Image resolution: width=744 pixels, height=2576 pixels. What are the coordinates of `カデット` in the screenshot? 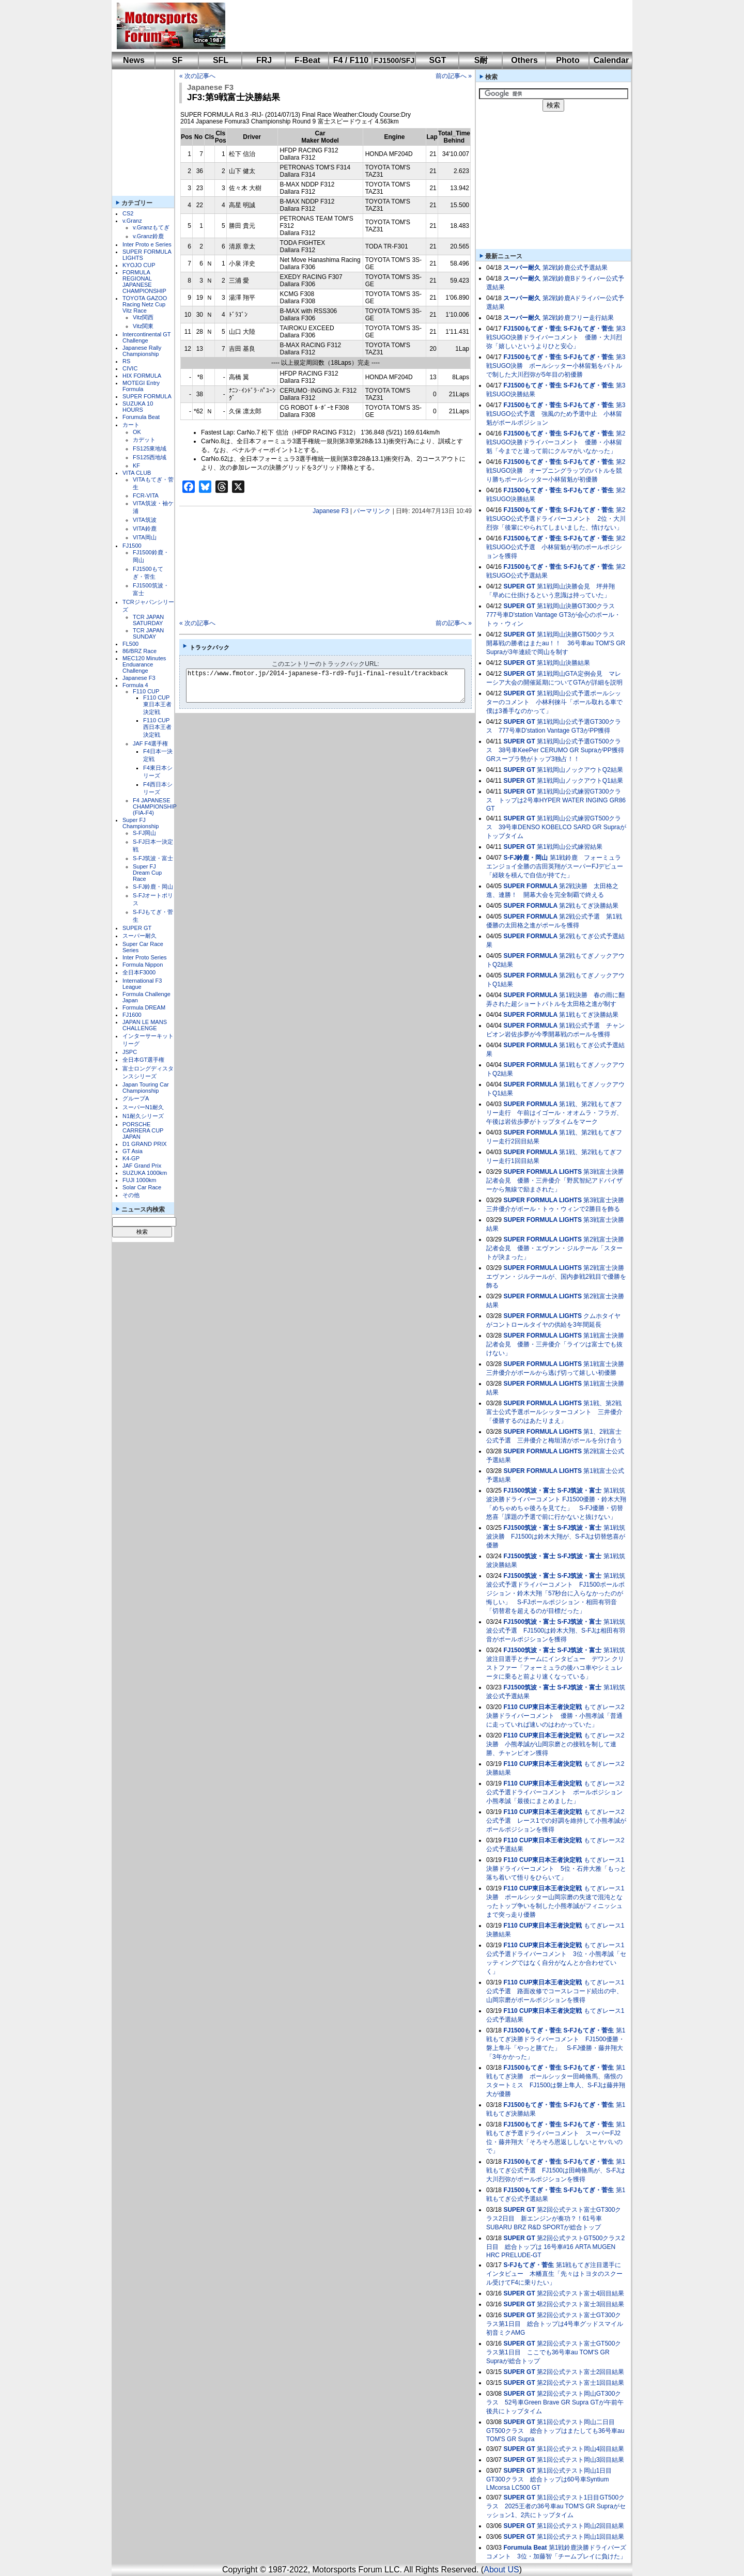 It's located at (144, 440).